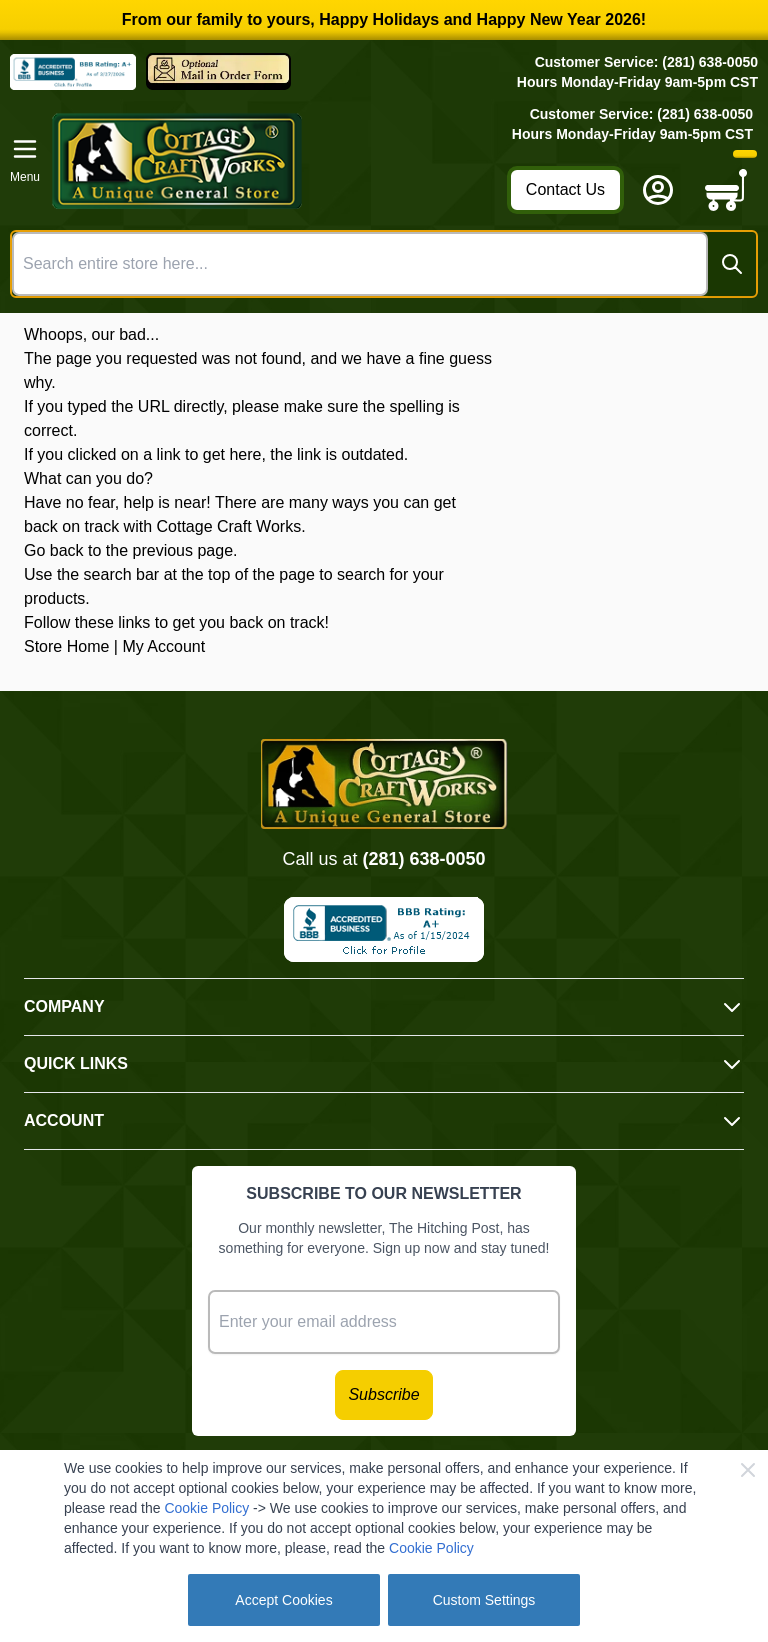 Image resolution: width=768 pixels, height=1642 pixels. I want to click on Accept Cookies, so click(283, 1600).